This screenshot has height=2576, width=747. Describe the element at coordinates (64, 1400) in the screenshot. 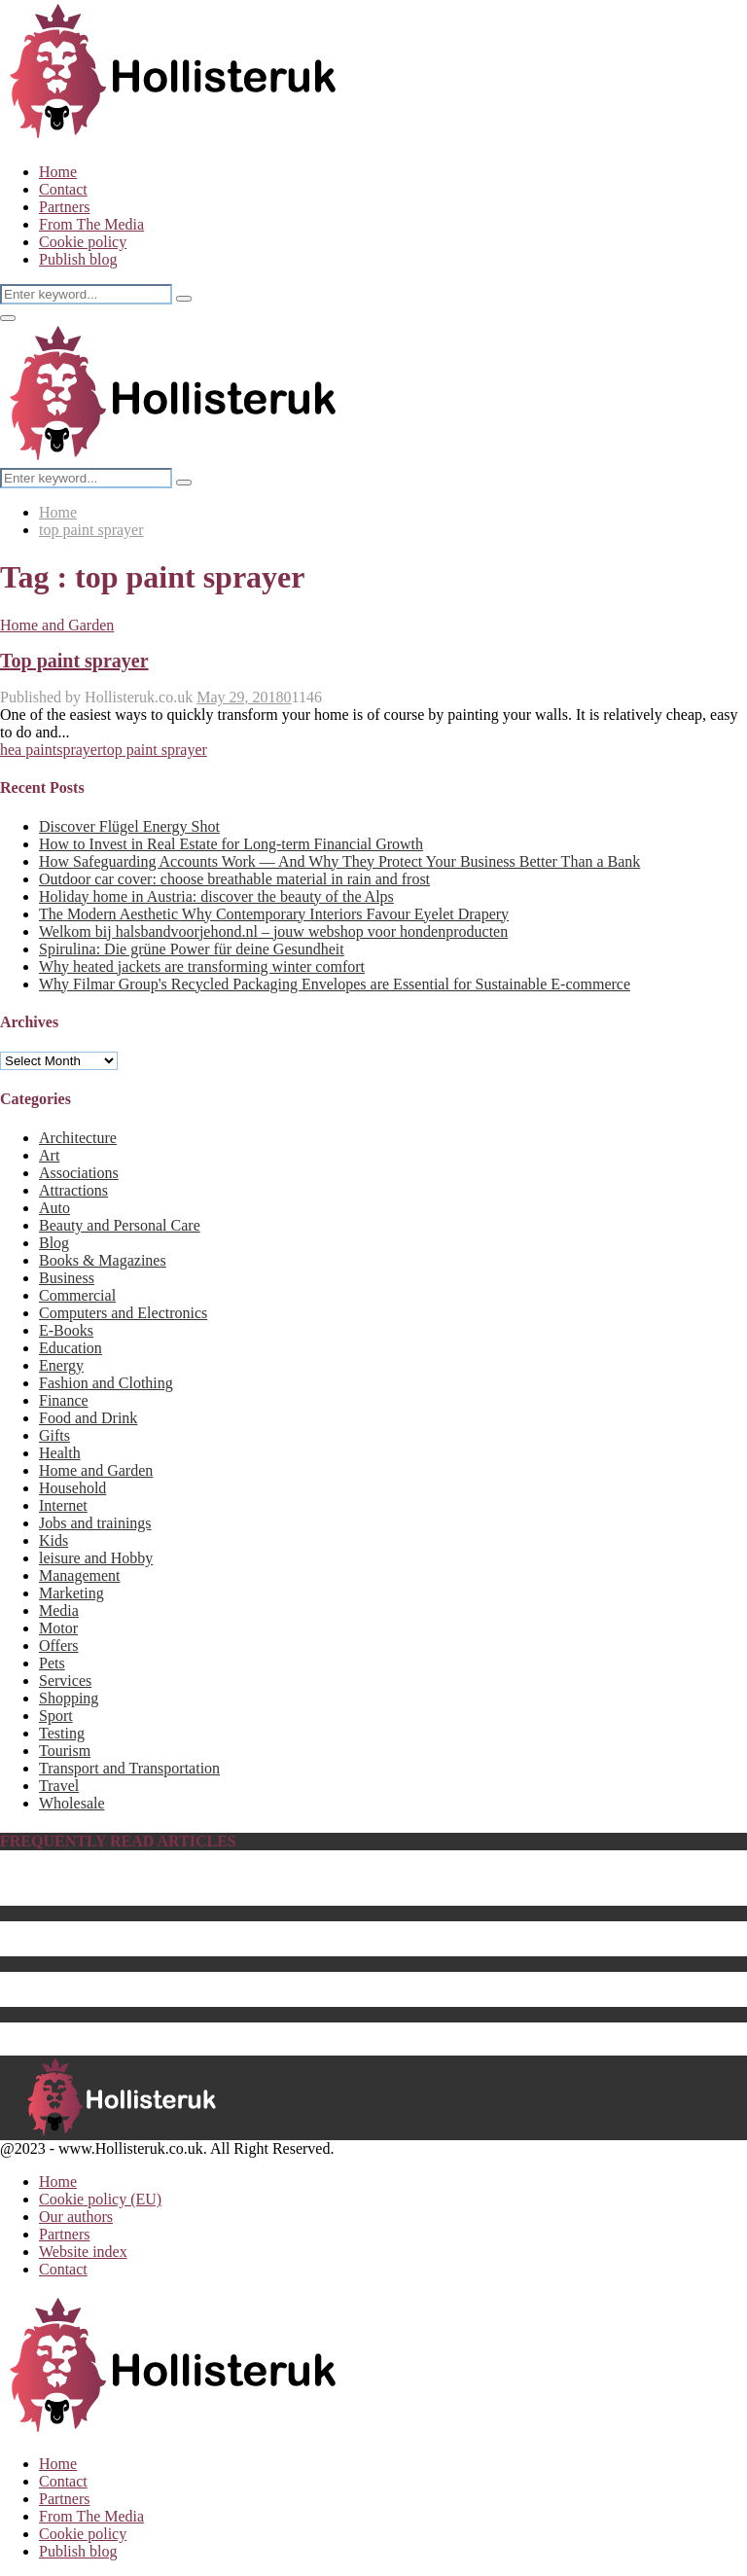

I see `Finance` at that location.